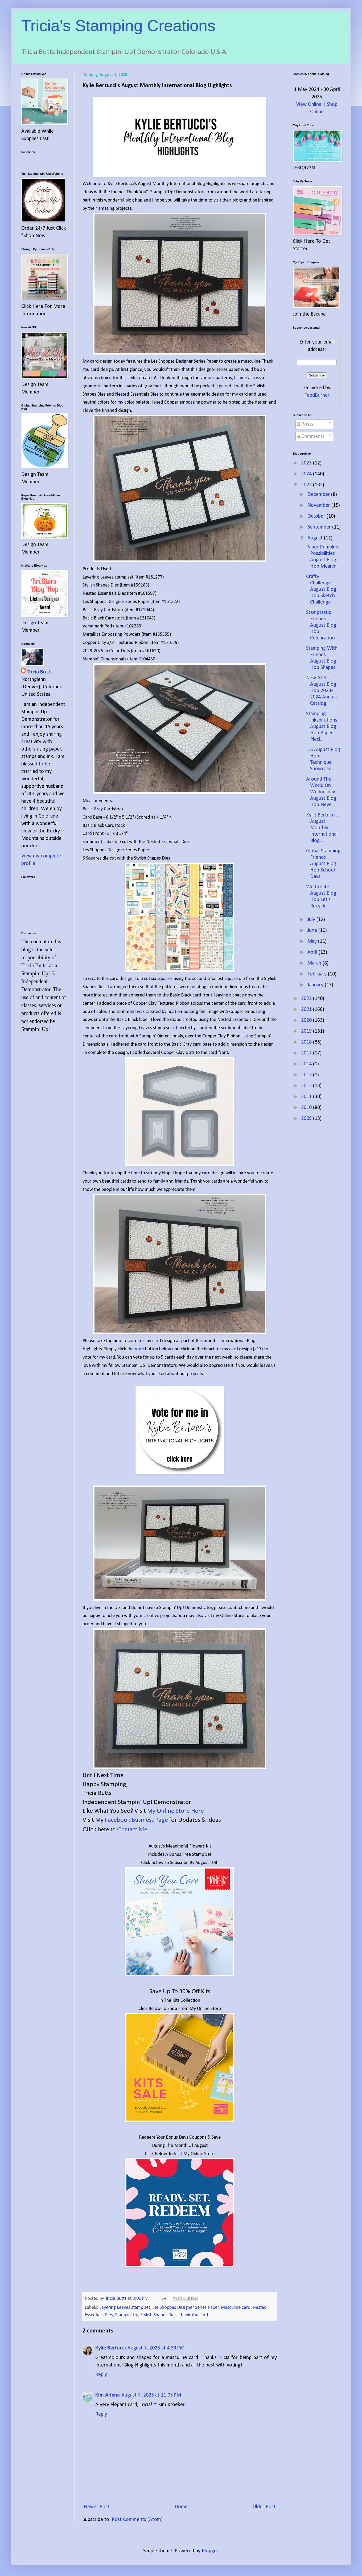 This screenshot has width=362, height=2576. I want to click on Tricia's Stamping Creations, so click(118, 26).